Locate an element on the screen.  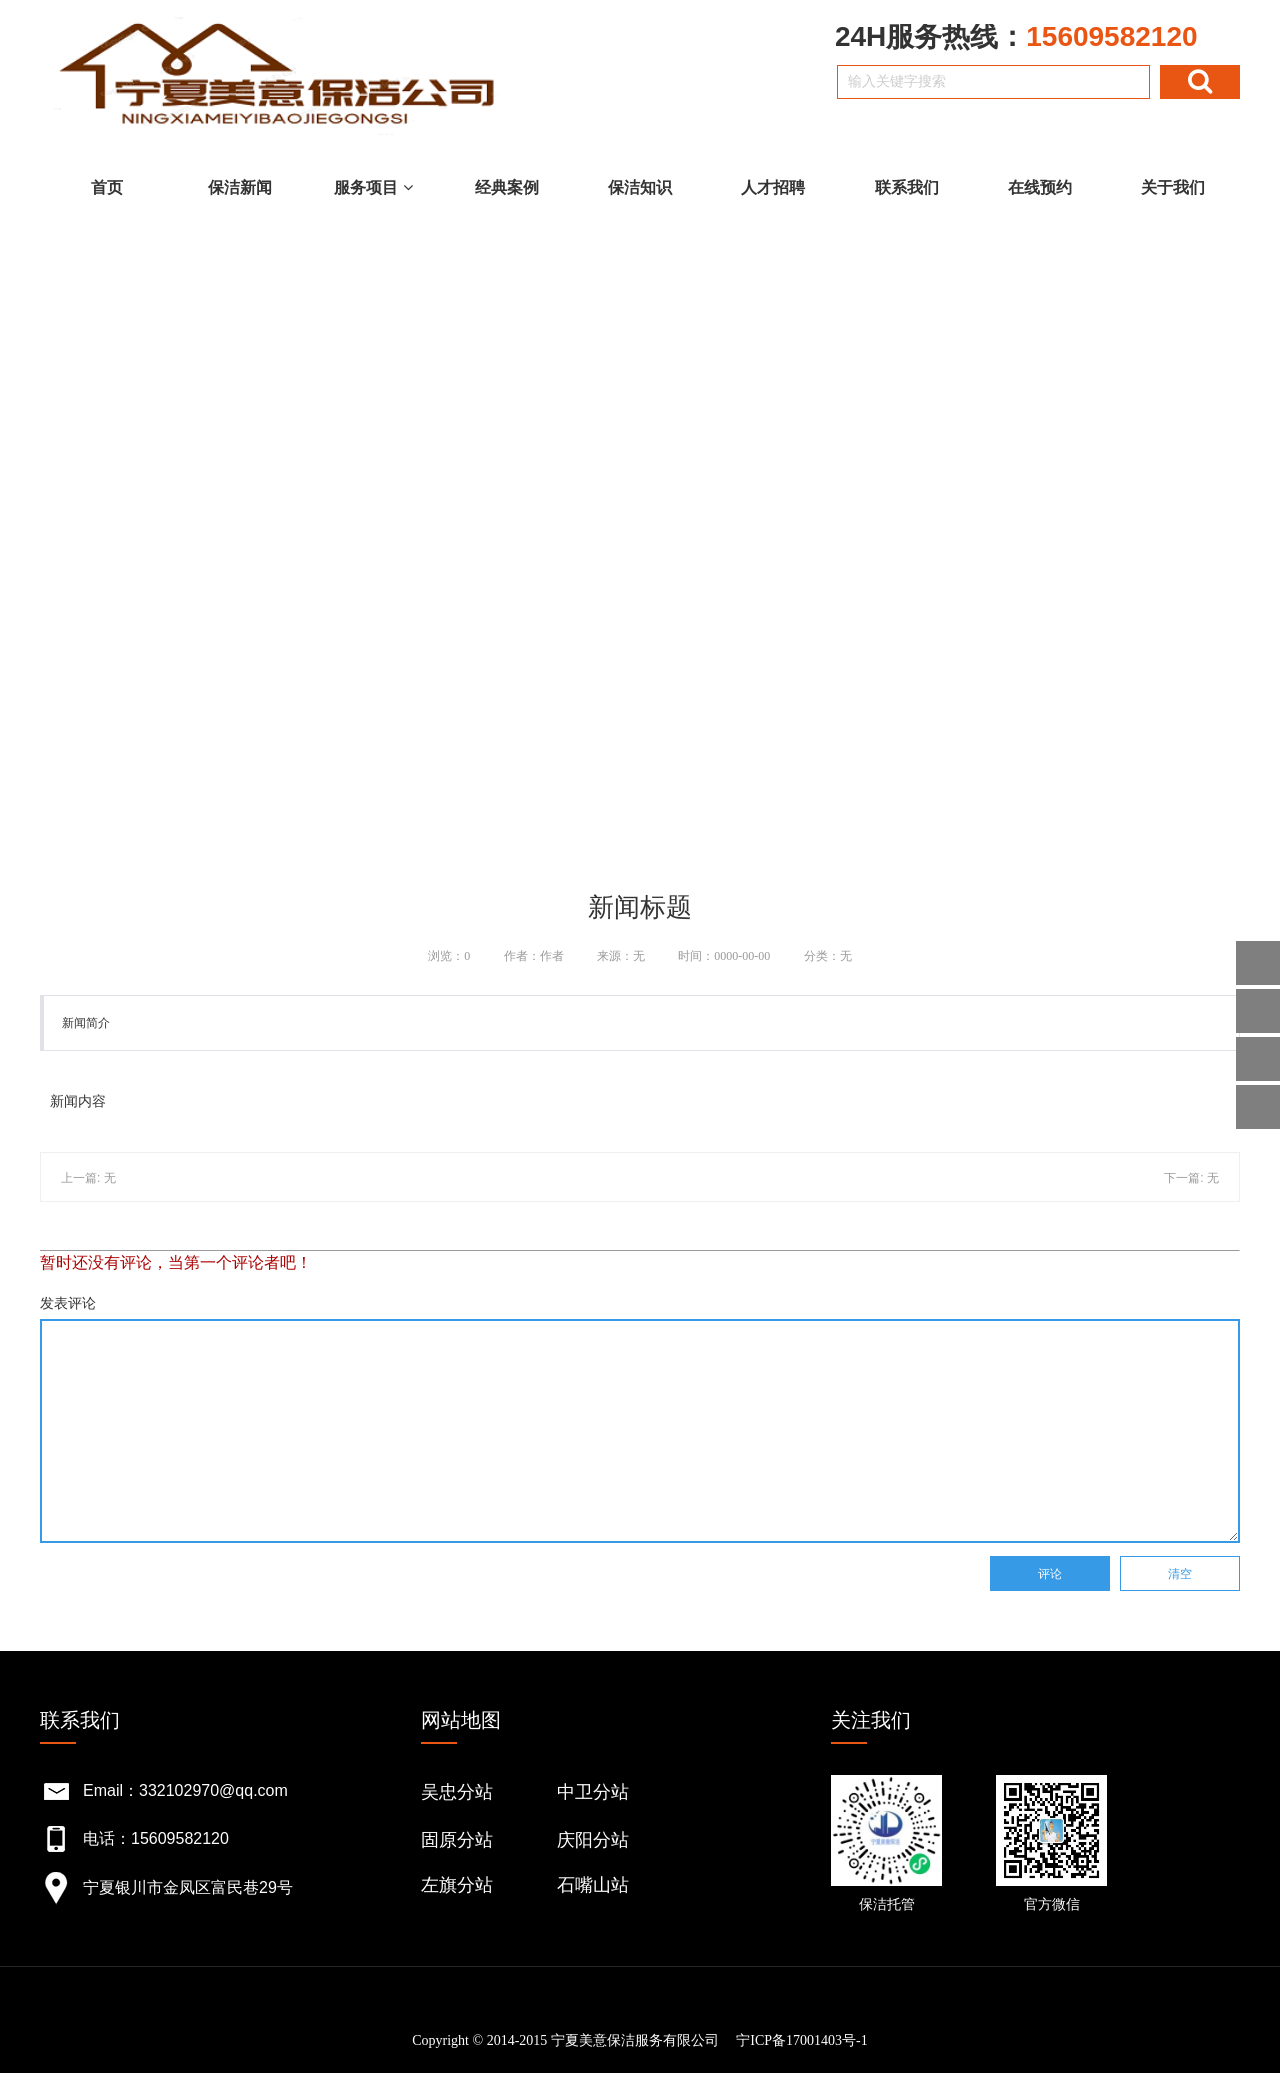
保洁知识 is located at coordinates (640, 187).